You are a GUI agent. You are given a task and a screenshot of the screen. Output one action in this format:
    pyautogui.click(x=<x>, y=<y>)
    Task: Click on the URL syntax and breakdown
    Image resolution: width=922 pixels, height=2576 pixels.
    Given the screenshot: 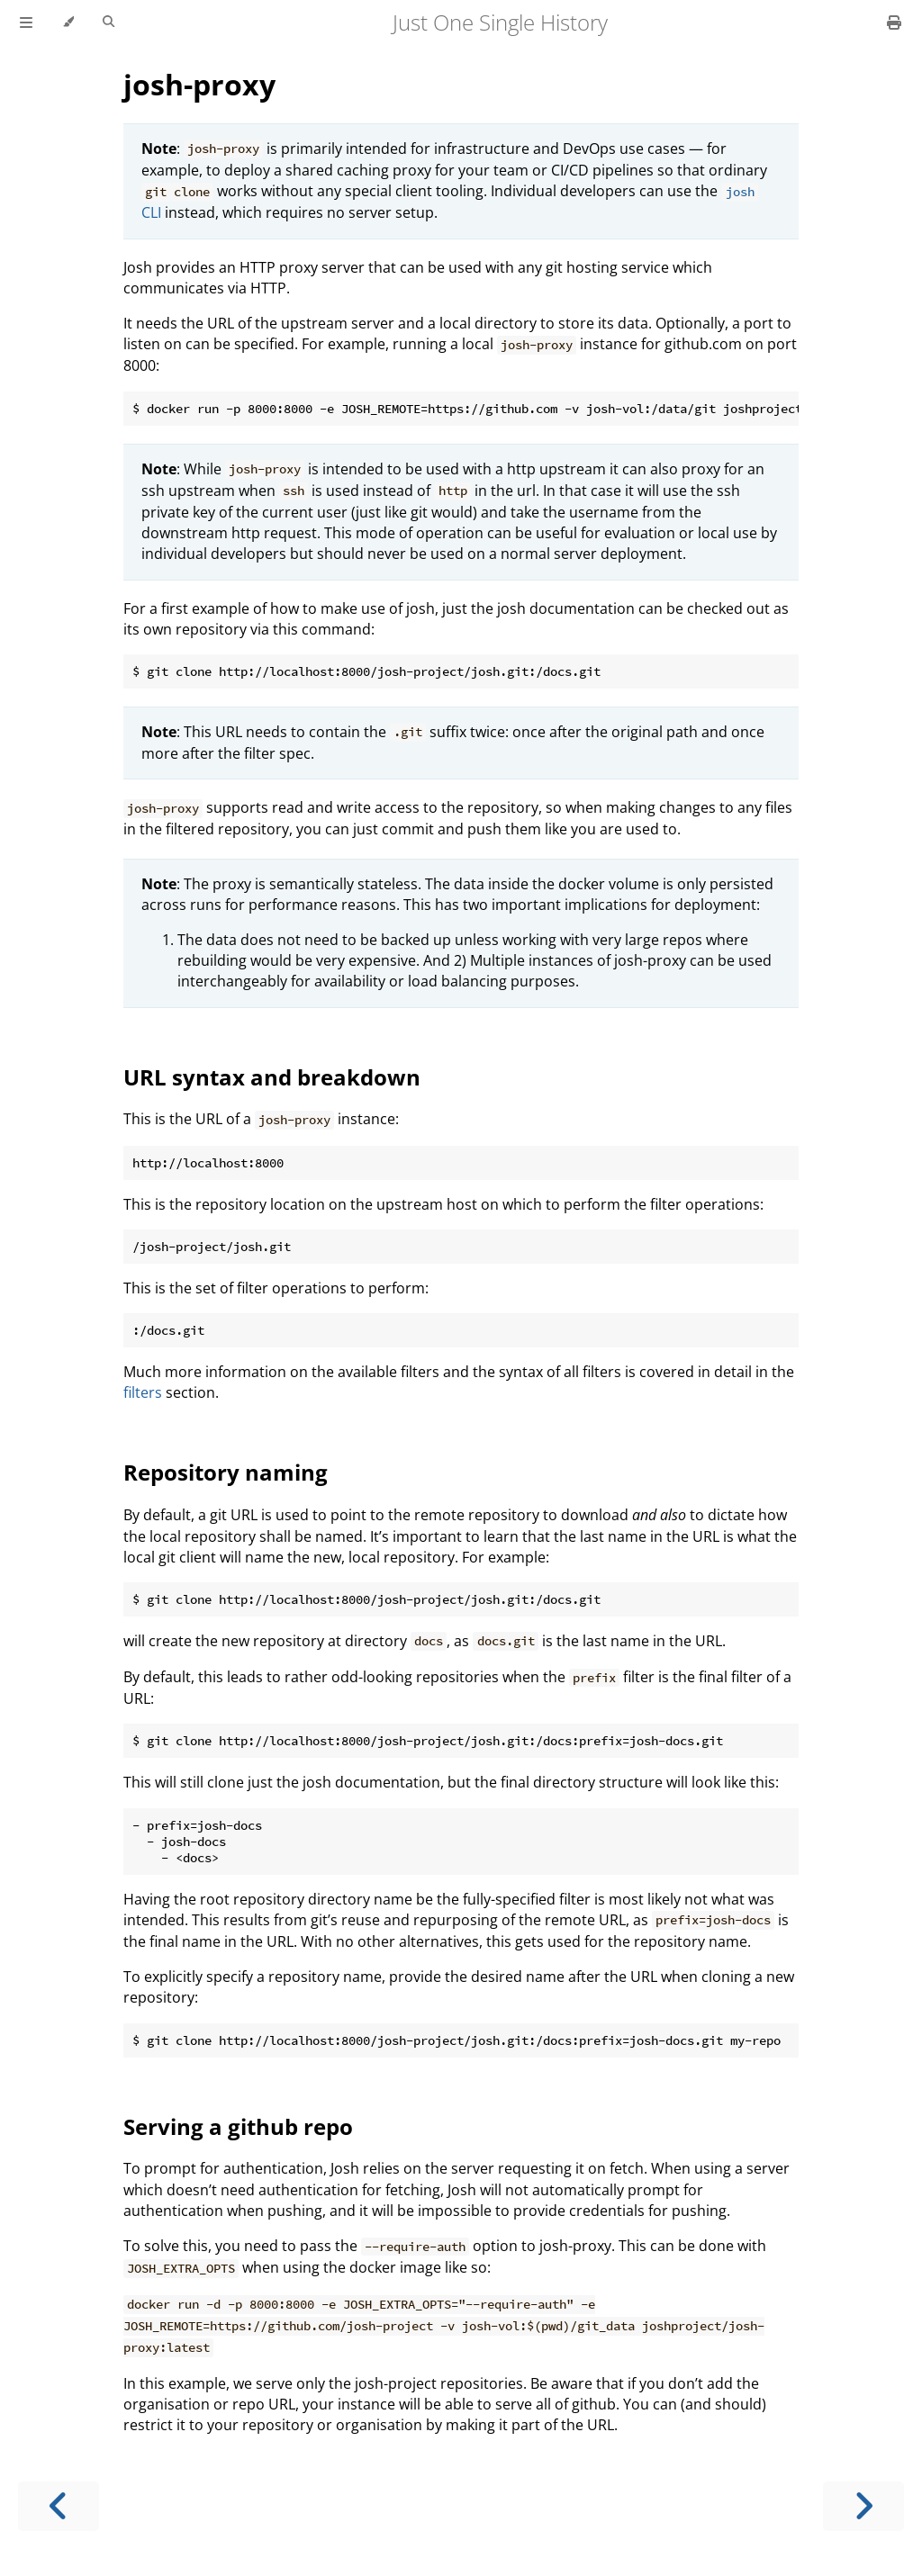 What is the action you would take?
    pyautogui.click(x=271, y=1077)
    